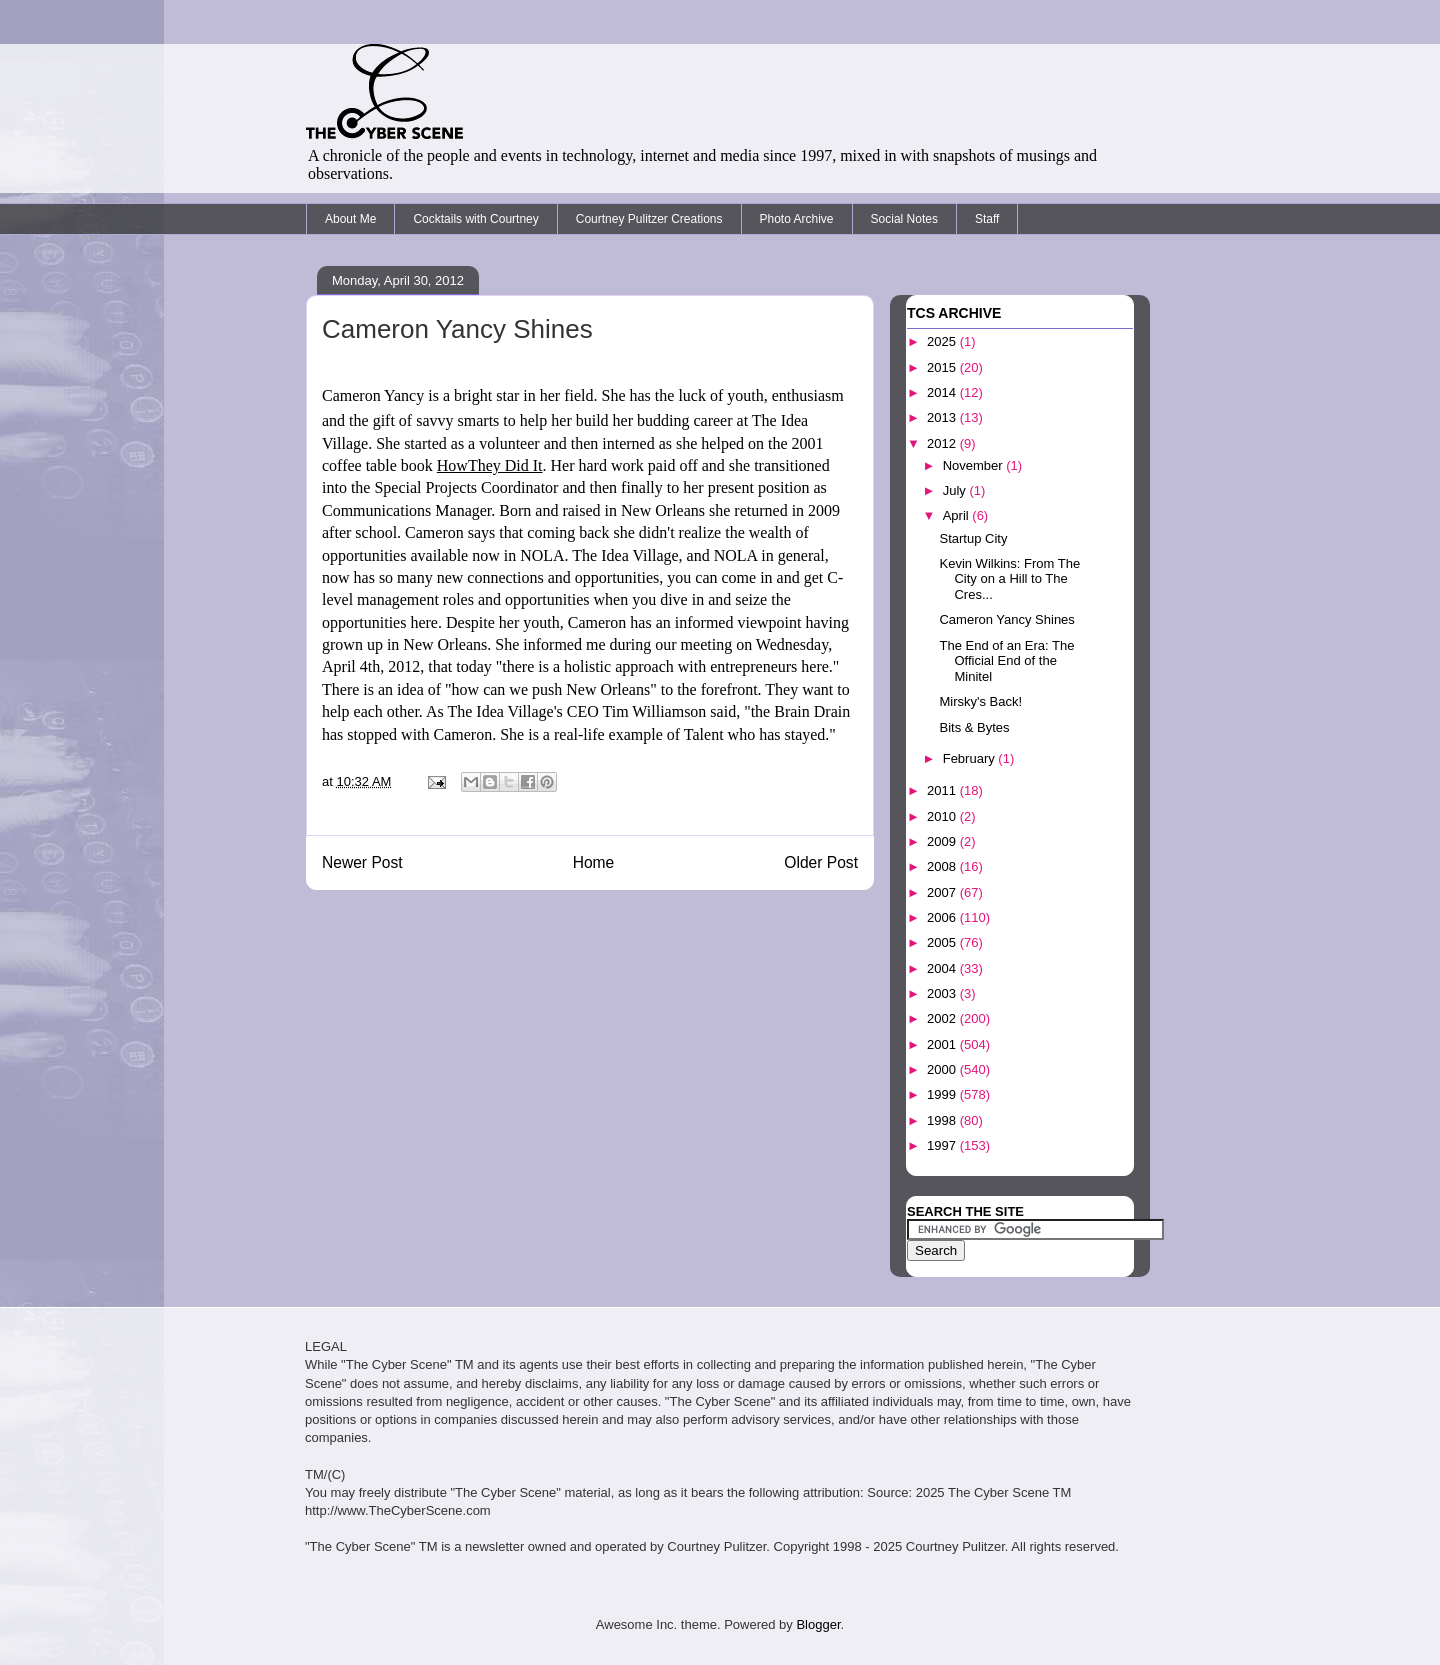  What do you see at coordinates (974, 727) in the screenshot?
I see `Bits & Bytes` at bounding box center [974, 727].